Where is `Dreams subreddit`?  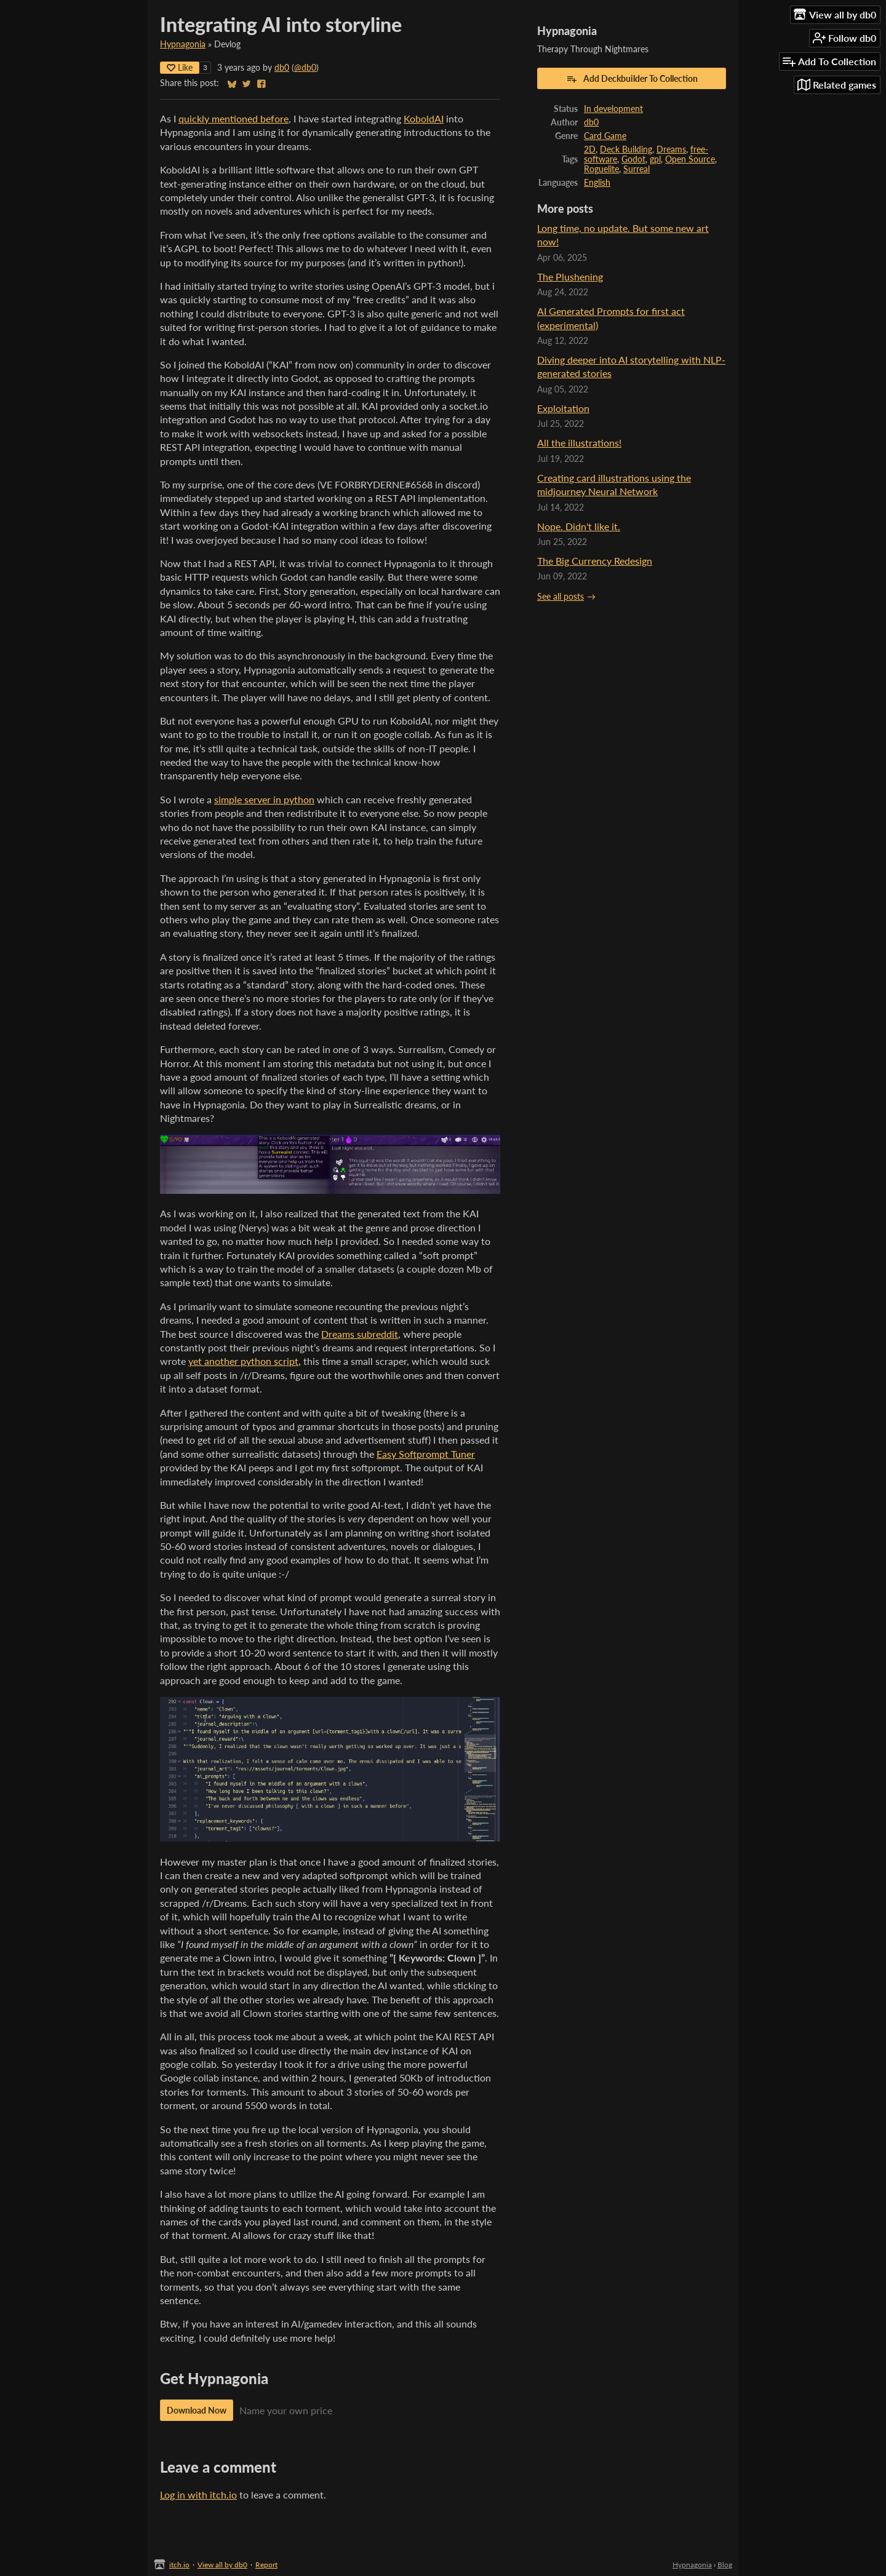
Dreams subreddit is located at coordinates (359, 1334).